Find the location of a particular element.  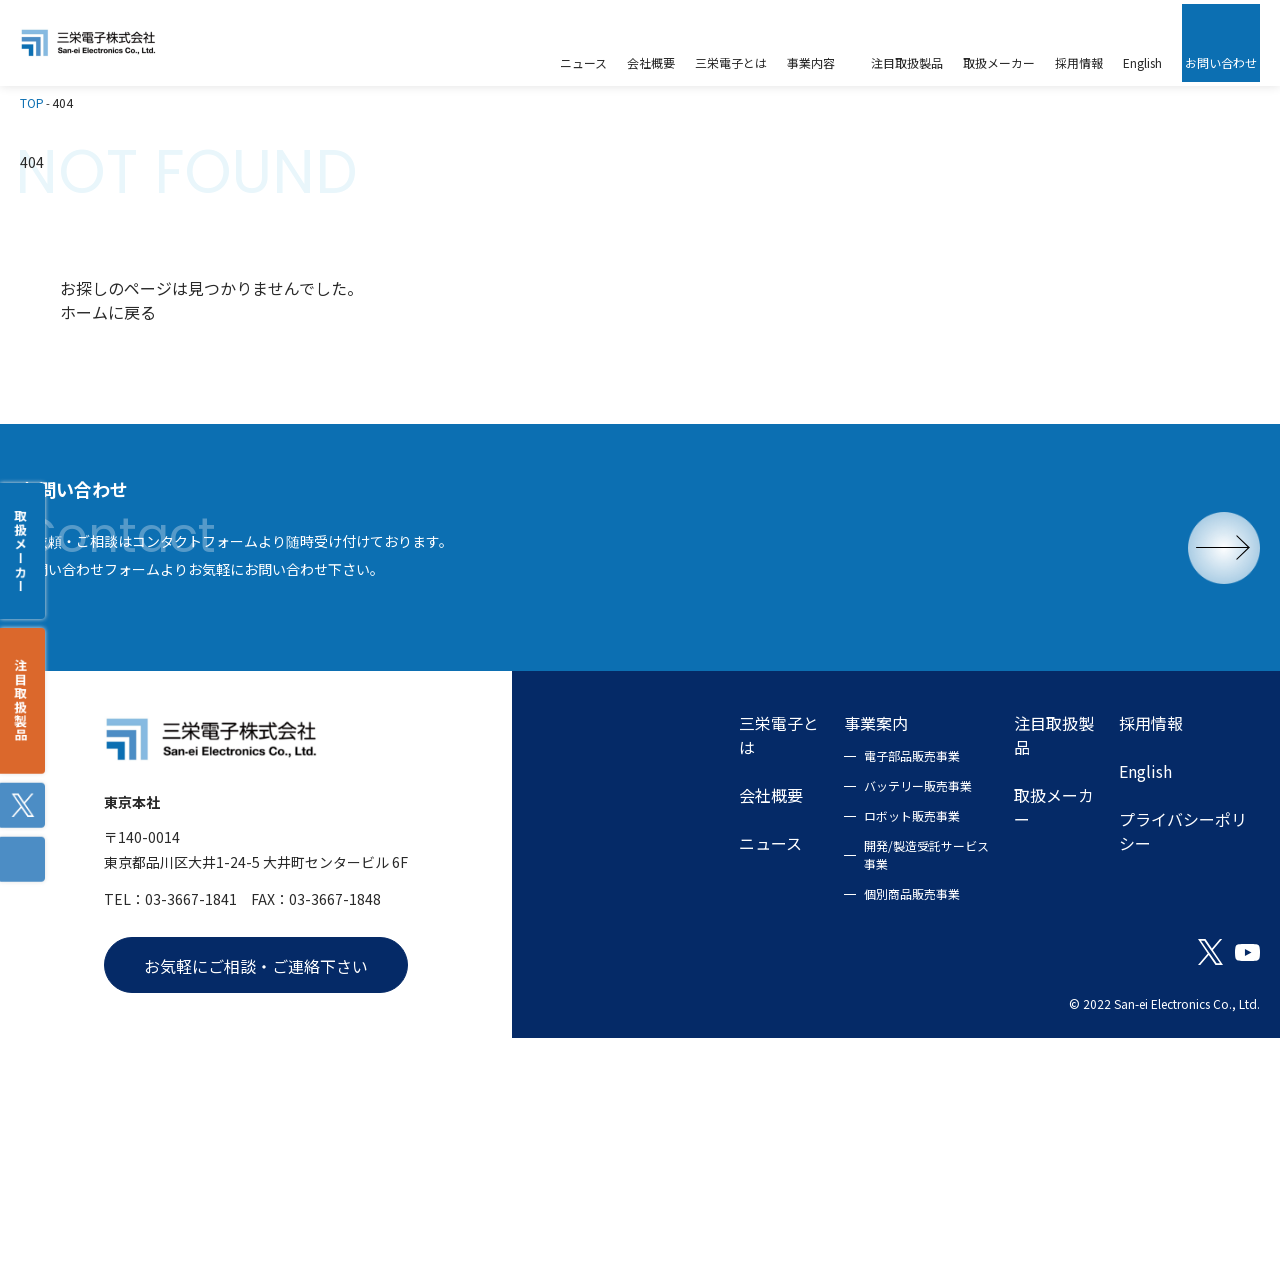

English is located at coordinates (1110, 957).